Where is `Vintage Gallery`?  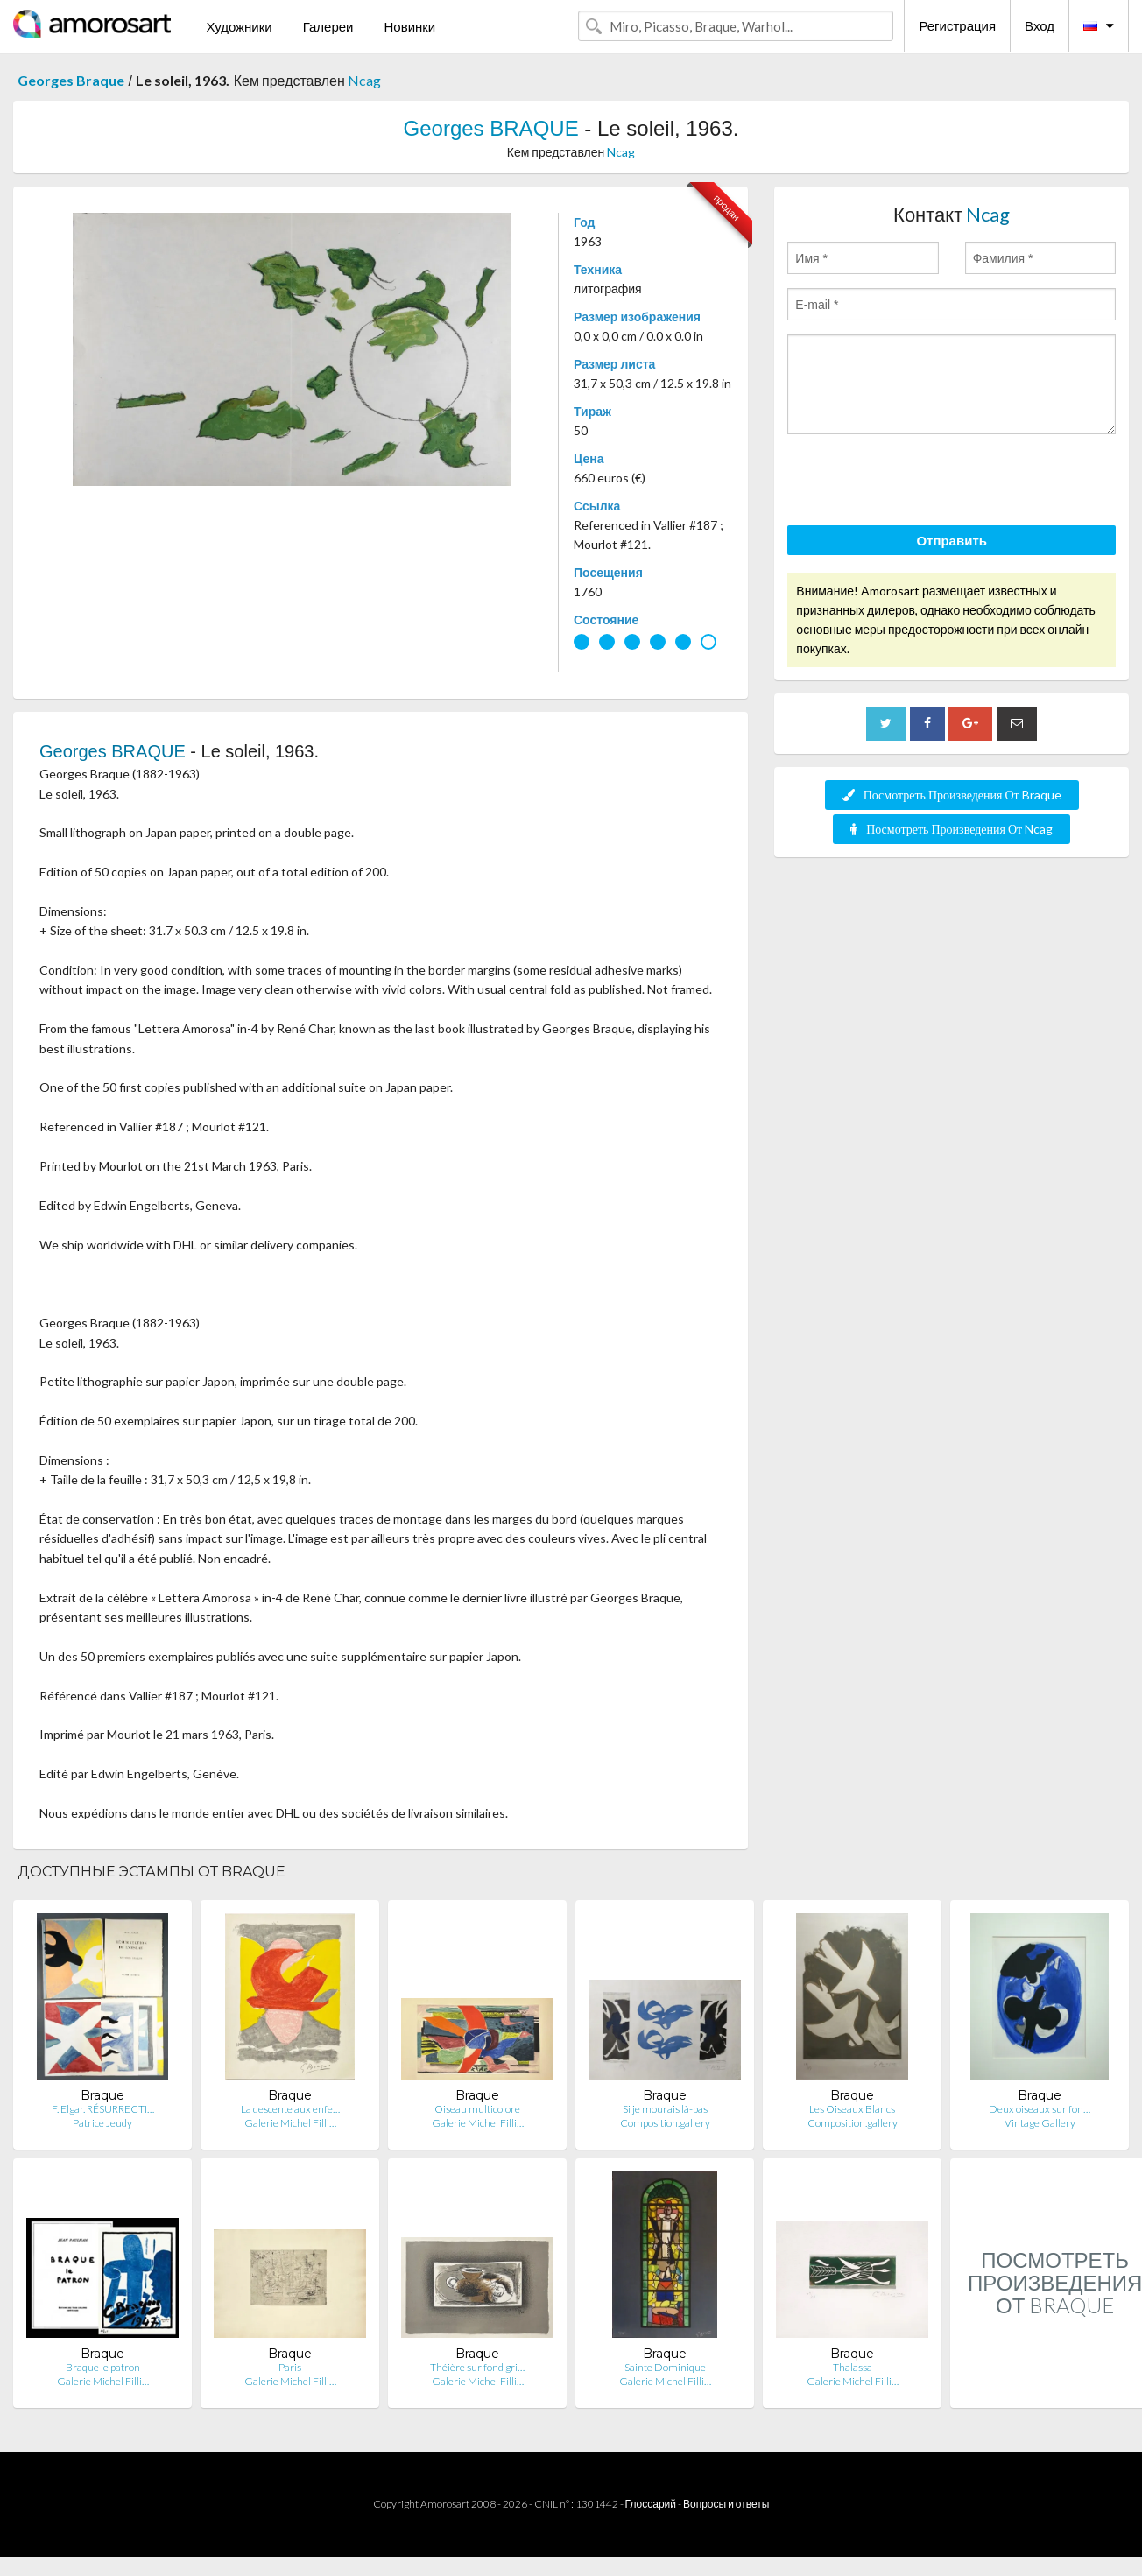 Vintage Gallery is located at coordinates (1040, 2122).